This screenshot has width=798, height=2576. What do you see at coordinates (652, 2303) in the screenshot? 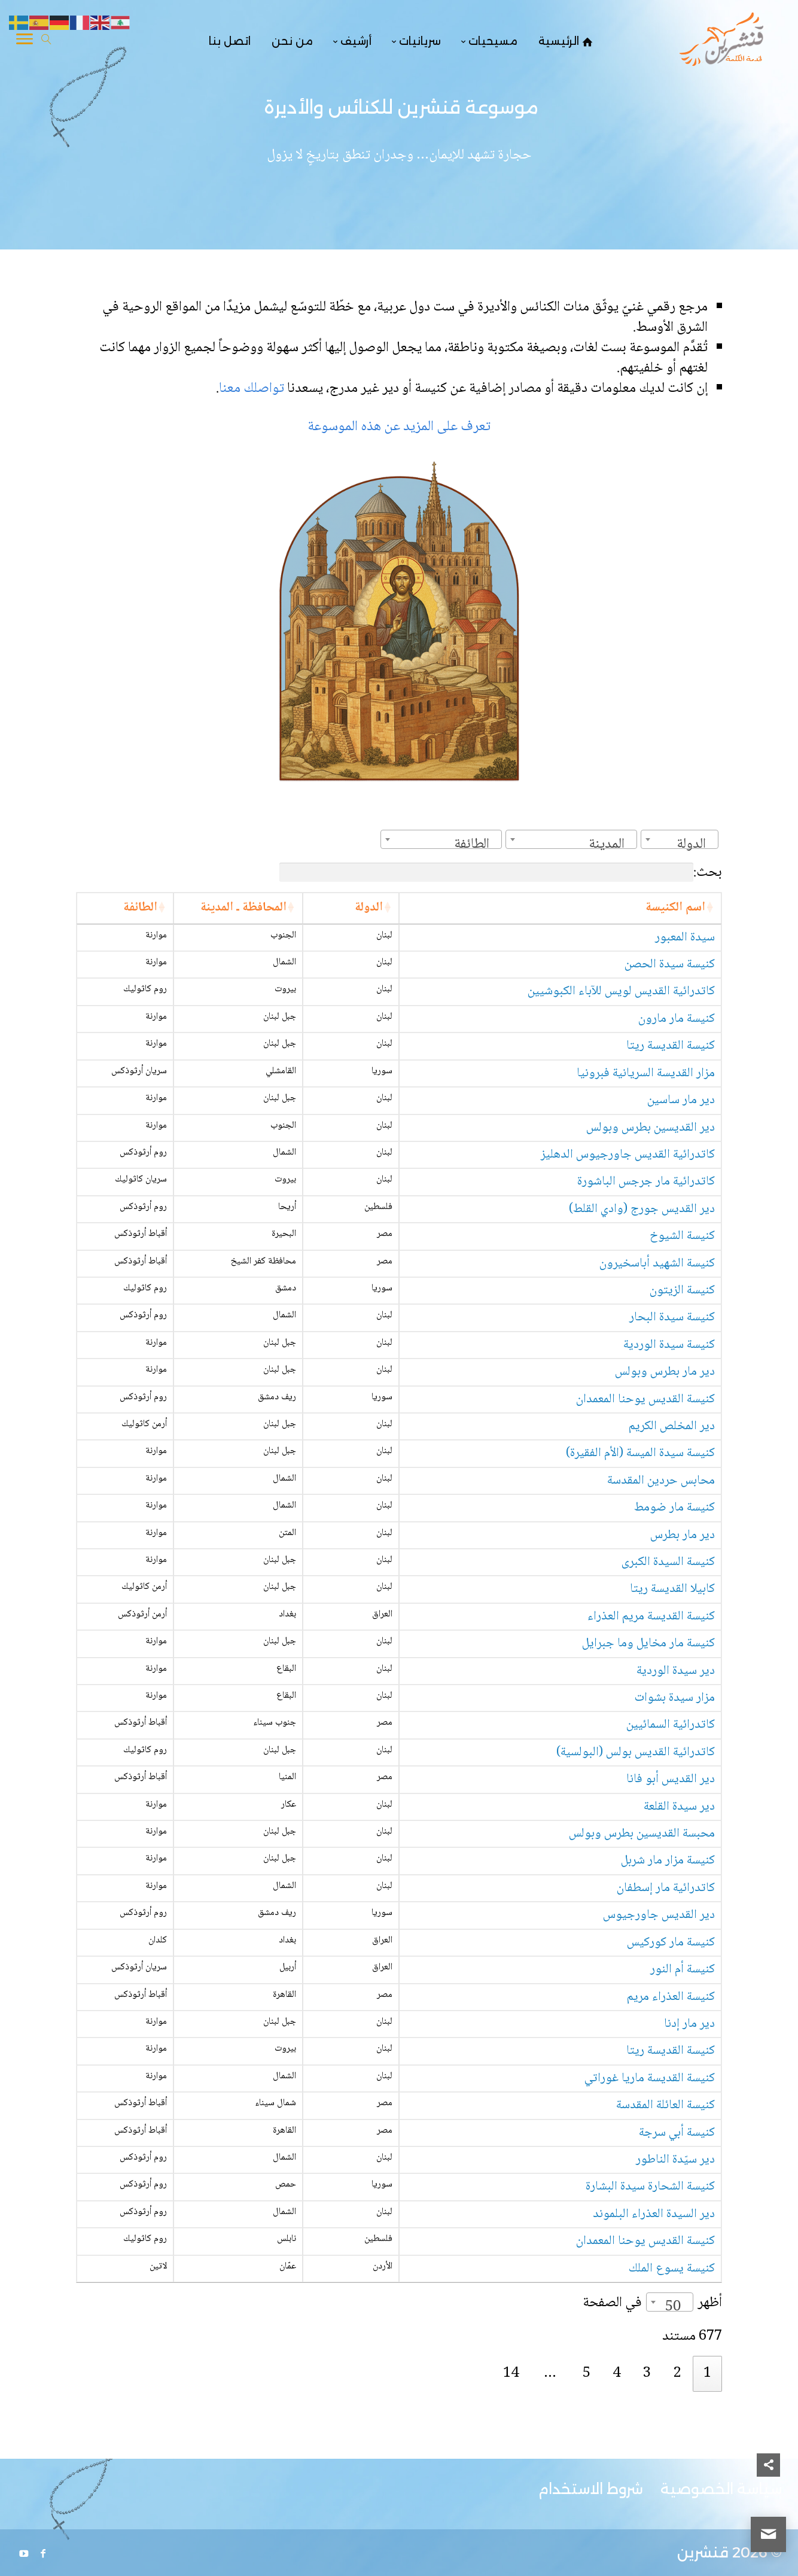
I see `أظهر في الصفحة` at bounding box center [652, 2303].